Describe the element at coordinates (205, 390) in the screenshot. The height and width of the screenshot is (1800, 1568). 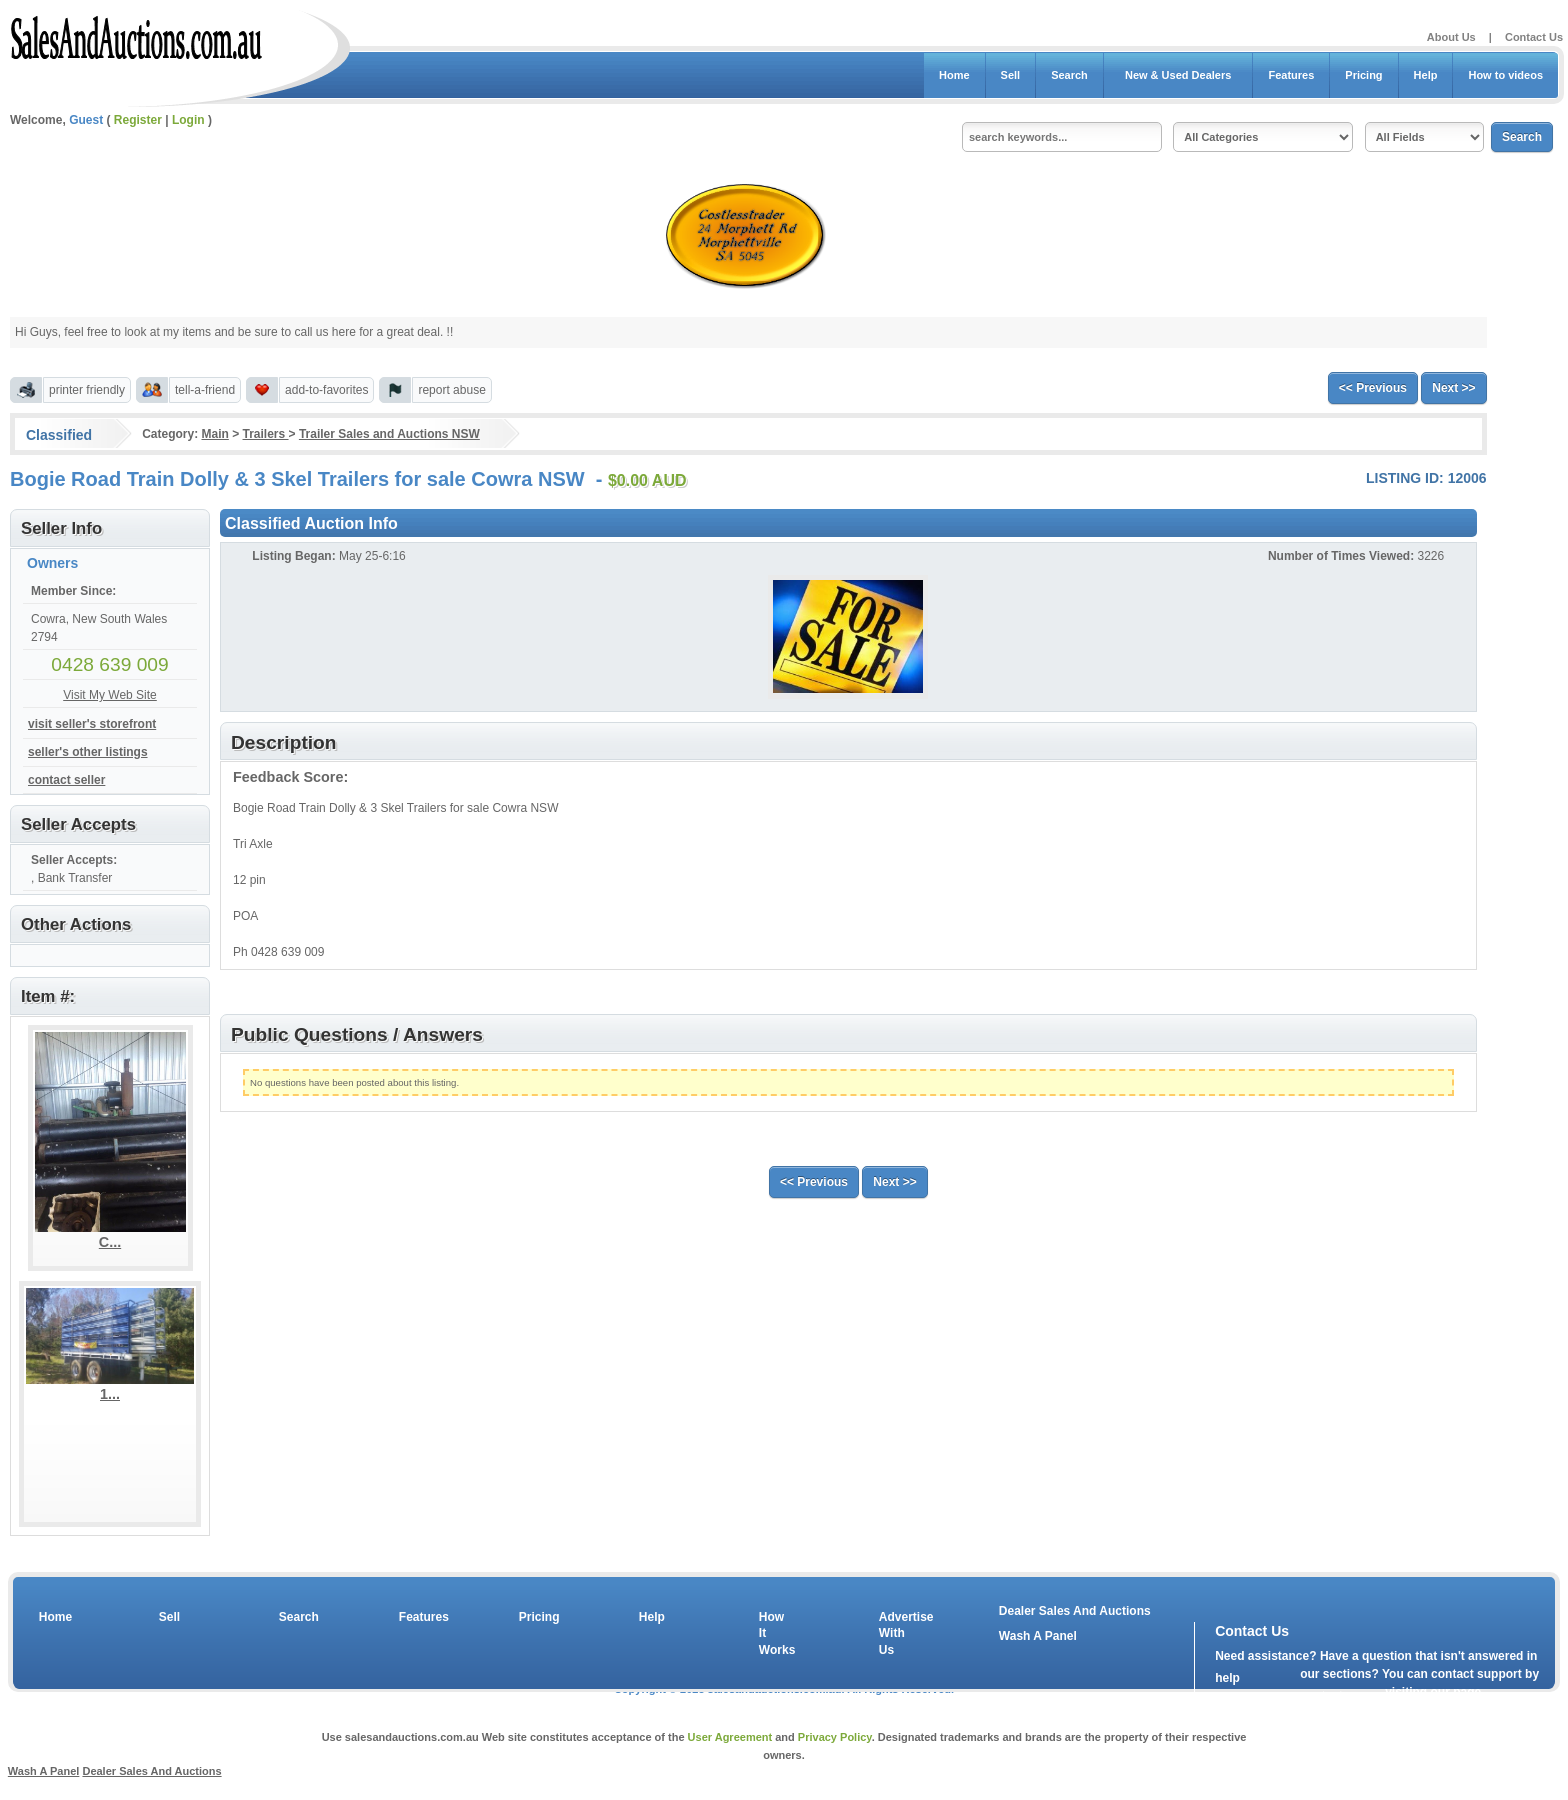
I see `tell-a-friend` at that location.